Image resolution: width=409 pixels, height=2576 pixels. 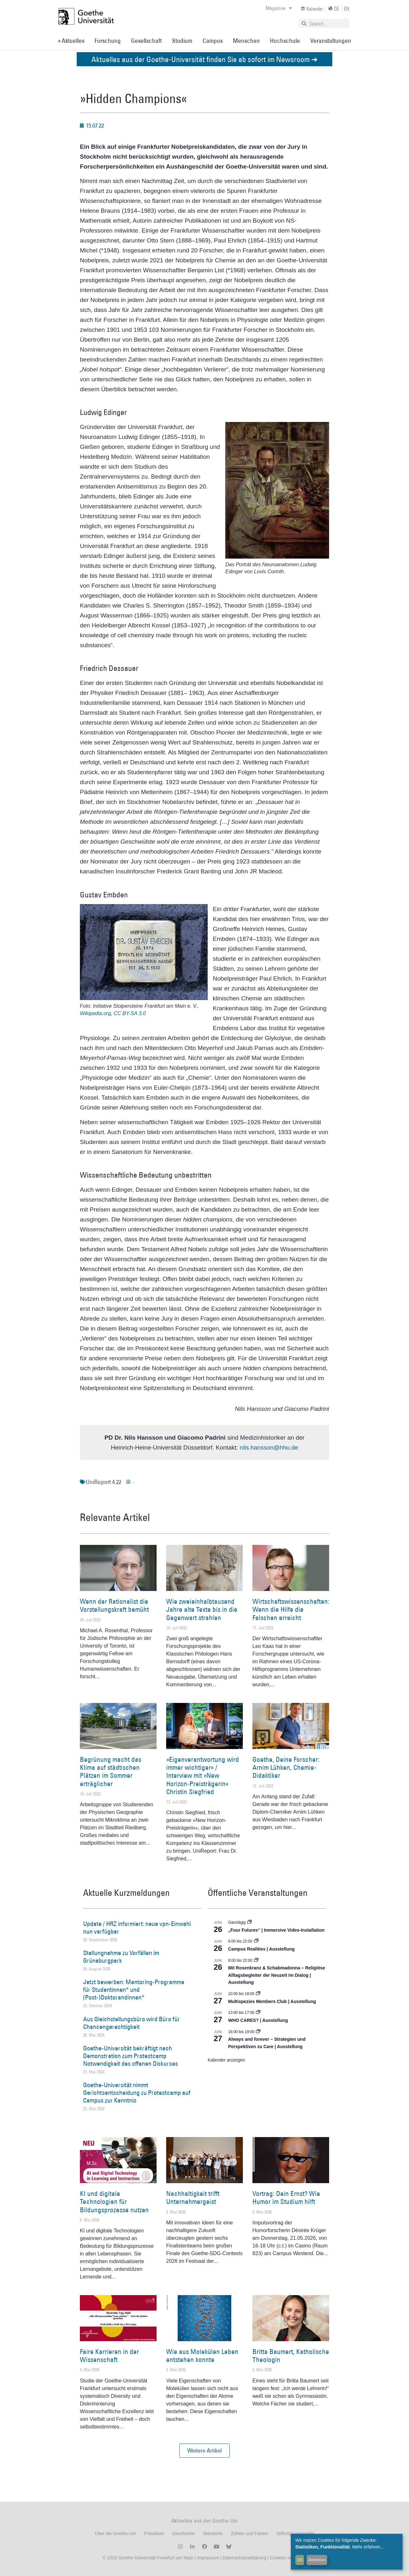 I want to click on Campus, so click(x=213, y=40).